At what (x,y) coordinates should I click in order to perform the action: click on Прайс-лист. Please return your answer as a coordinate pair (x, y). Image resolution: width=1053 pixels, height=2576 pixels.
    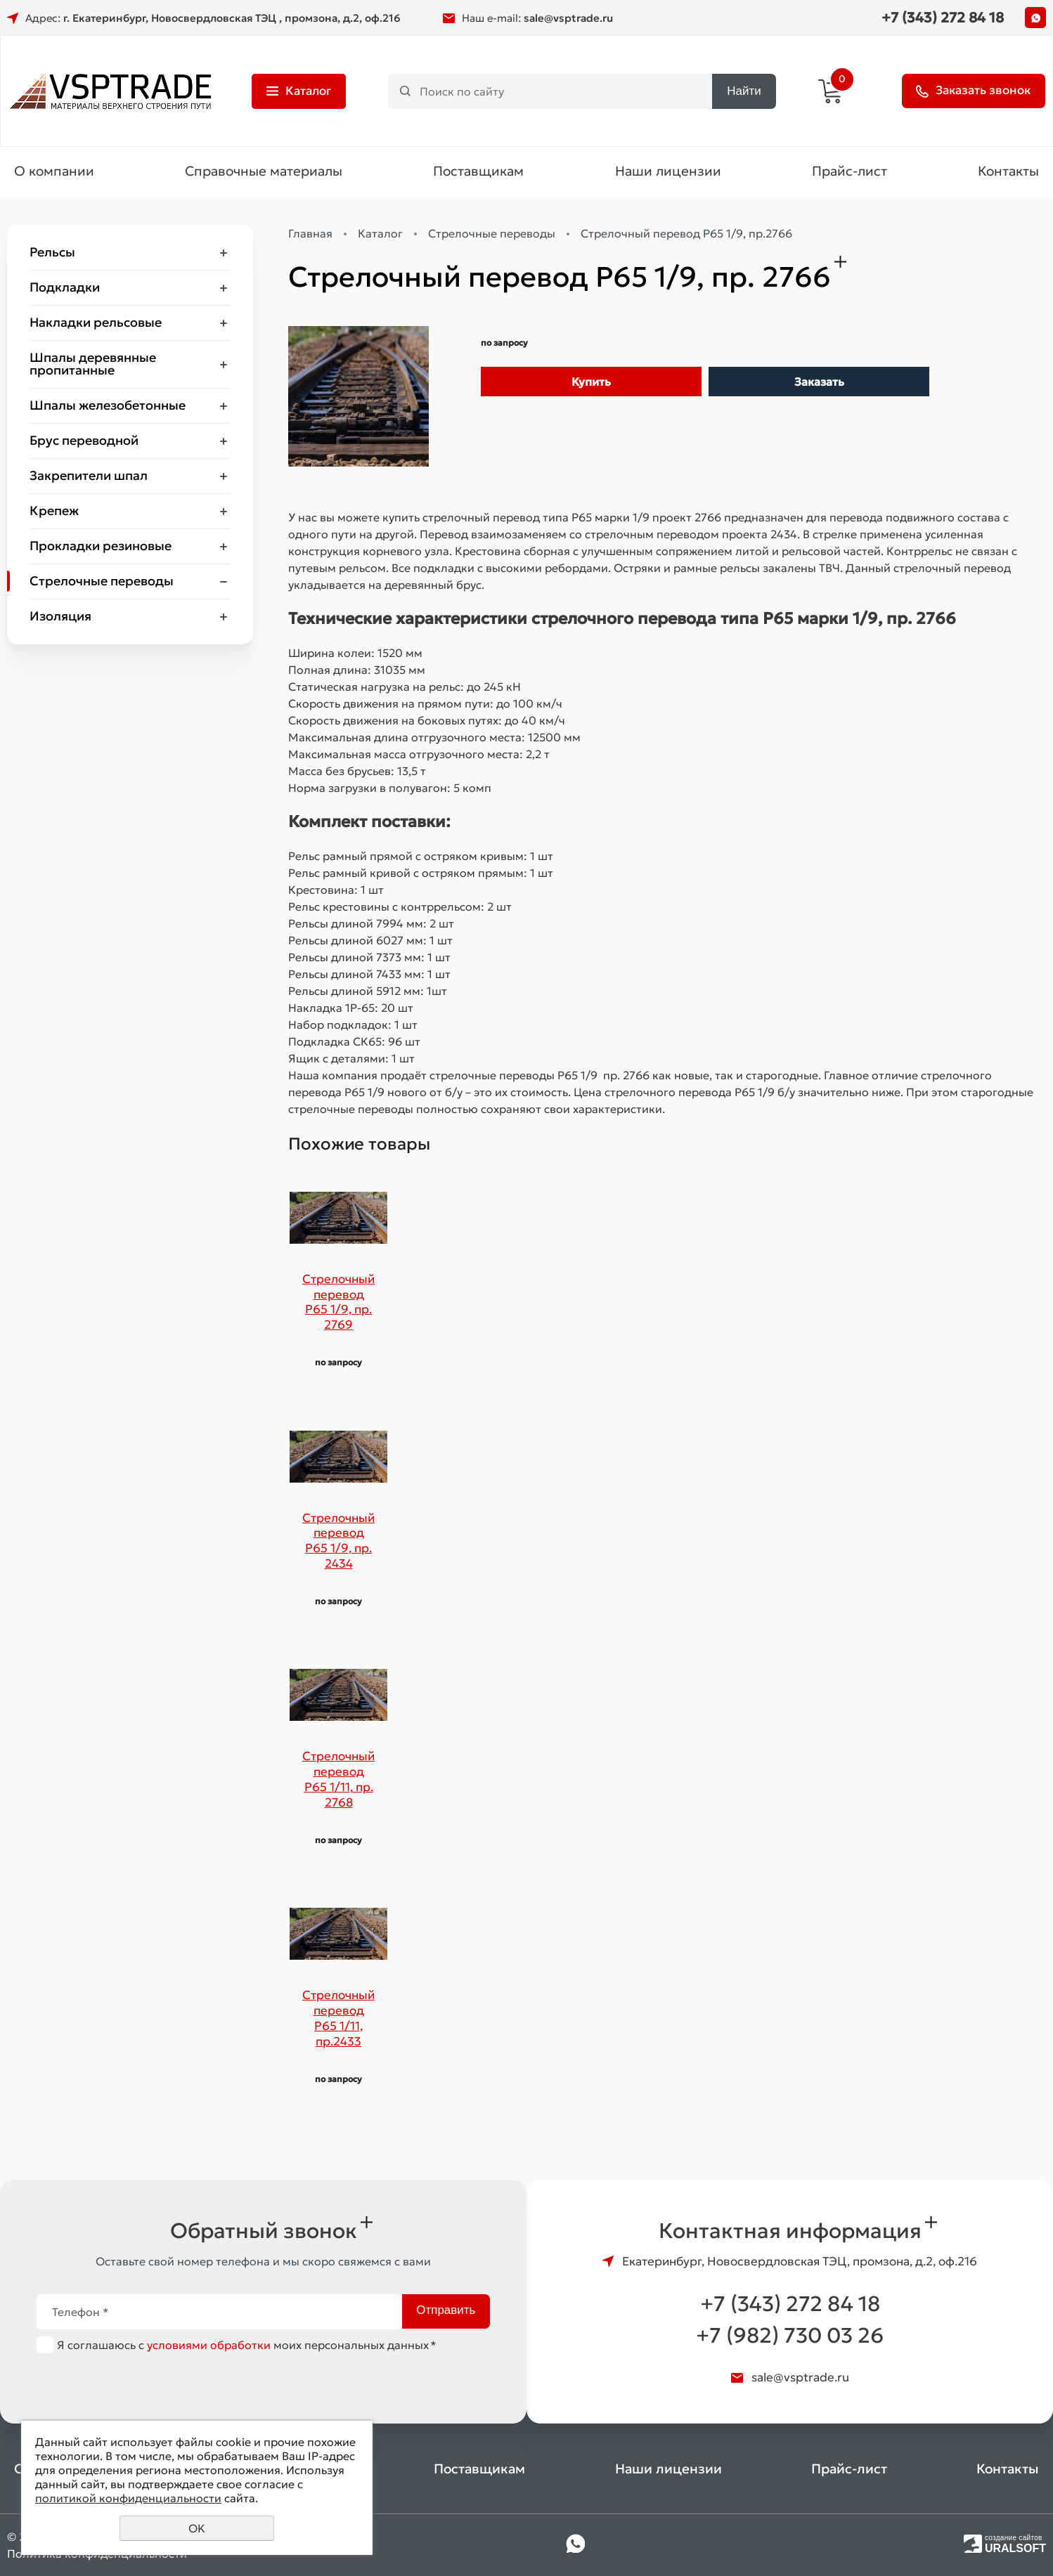
    Looking at the image, I should click on (849, 172).